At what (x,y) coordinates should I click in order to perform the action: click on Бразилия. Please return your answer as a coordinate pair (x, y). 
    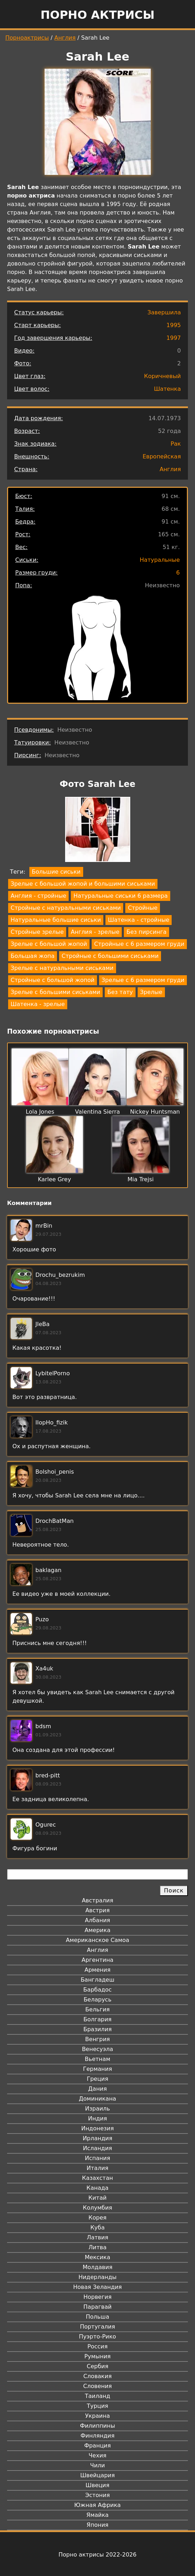
    Looking at the image, I should click on (97, 2029).